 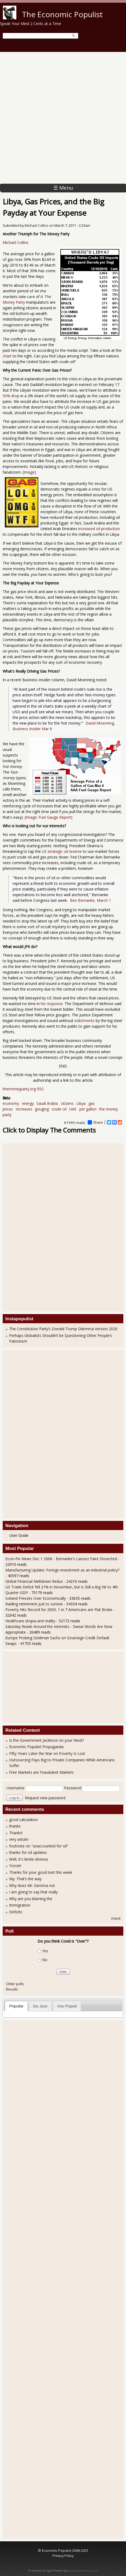 What do you see at coordinates (63, 2555) in the screenshot?
I see `Privacy Policy` at bounding box center [63, 2555].